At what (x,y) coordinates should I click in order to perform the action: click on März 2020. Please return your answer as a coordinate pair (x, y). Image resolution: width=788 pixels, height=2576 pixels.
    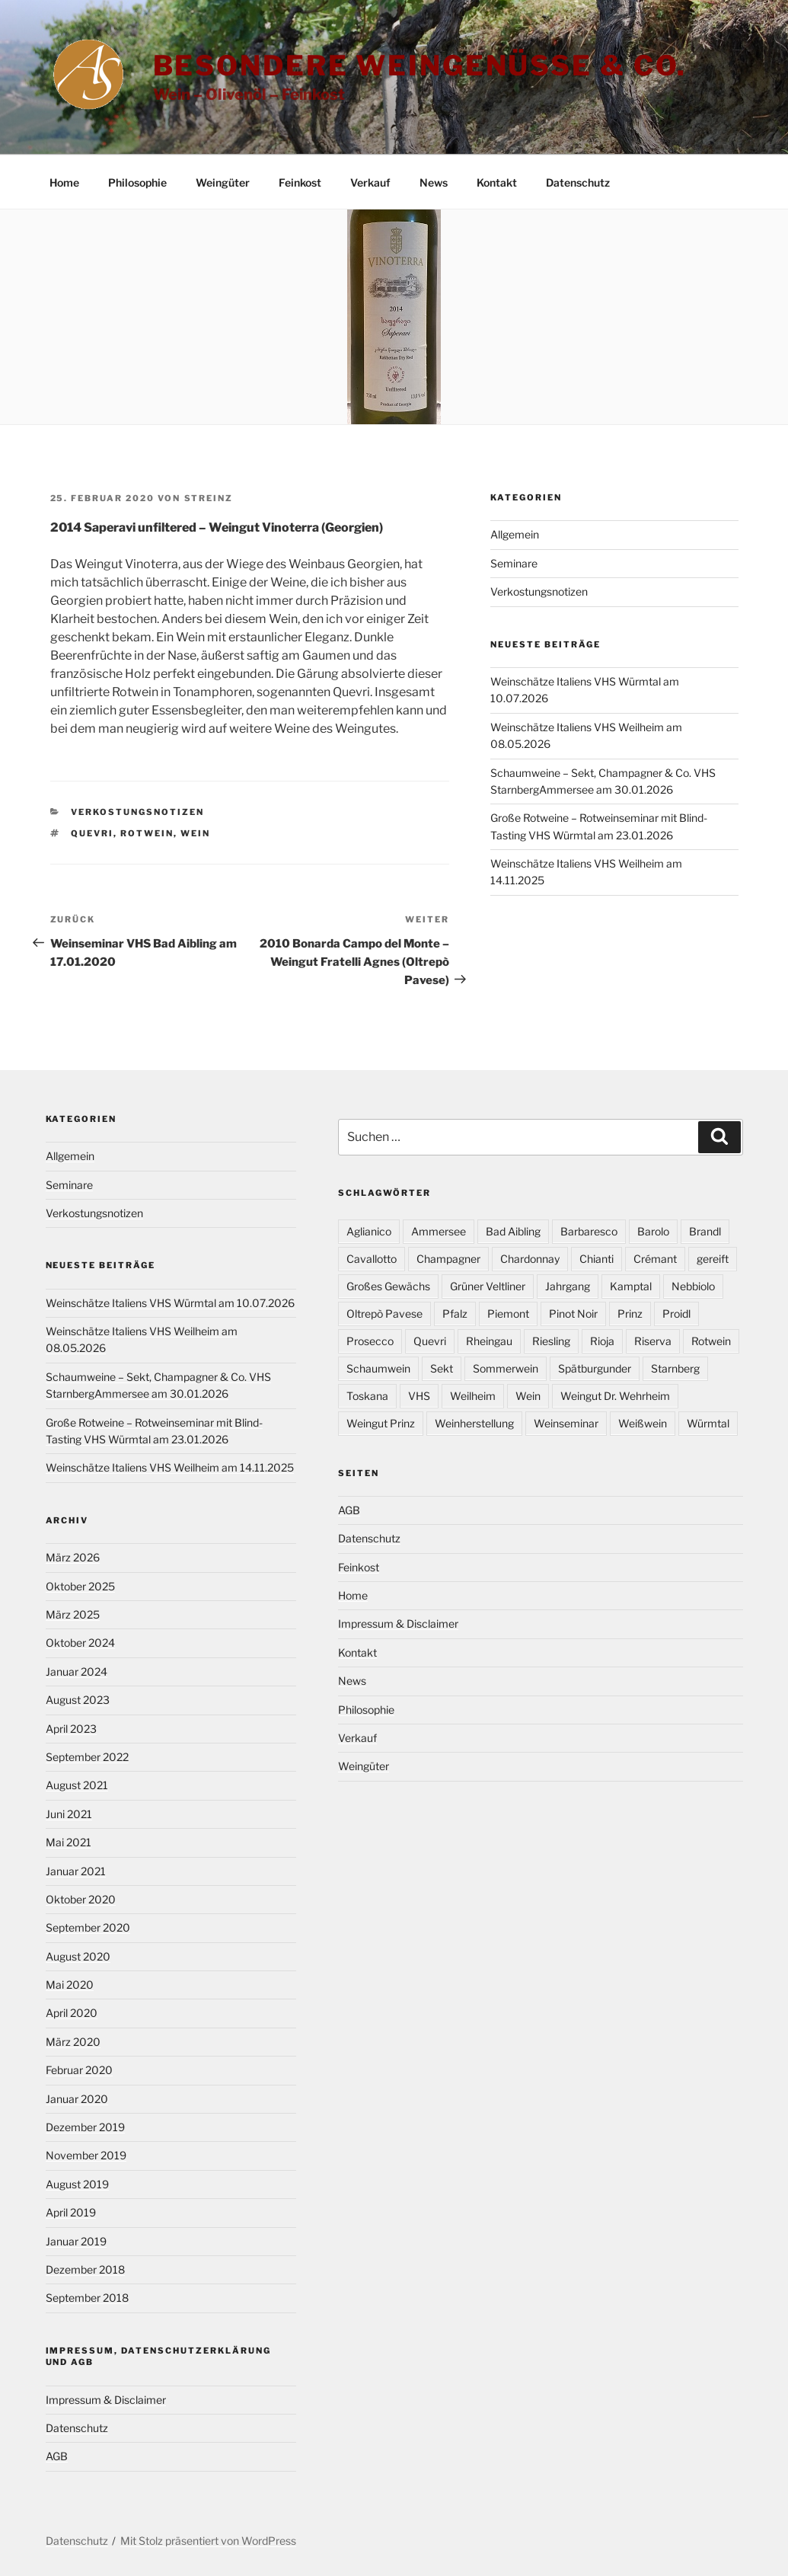
    Looking at the image, I should click on (73, 2041).